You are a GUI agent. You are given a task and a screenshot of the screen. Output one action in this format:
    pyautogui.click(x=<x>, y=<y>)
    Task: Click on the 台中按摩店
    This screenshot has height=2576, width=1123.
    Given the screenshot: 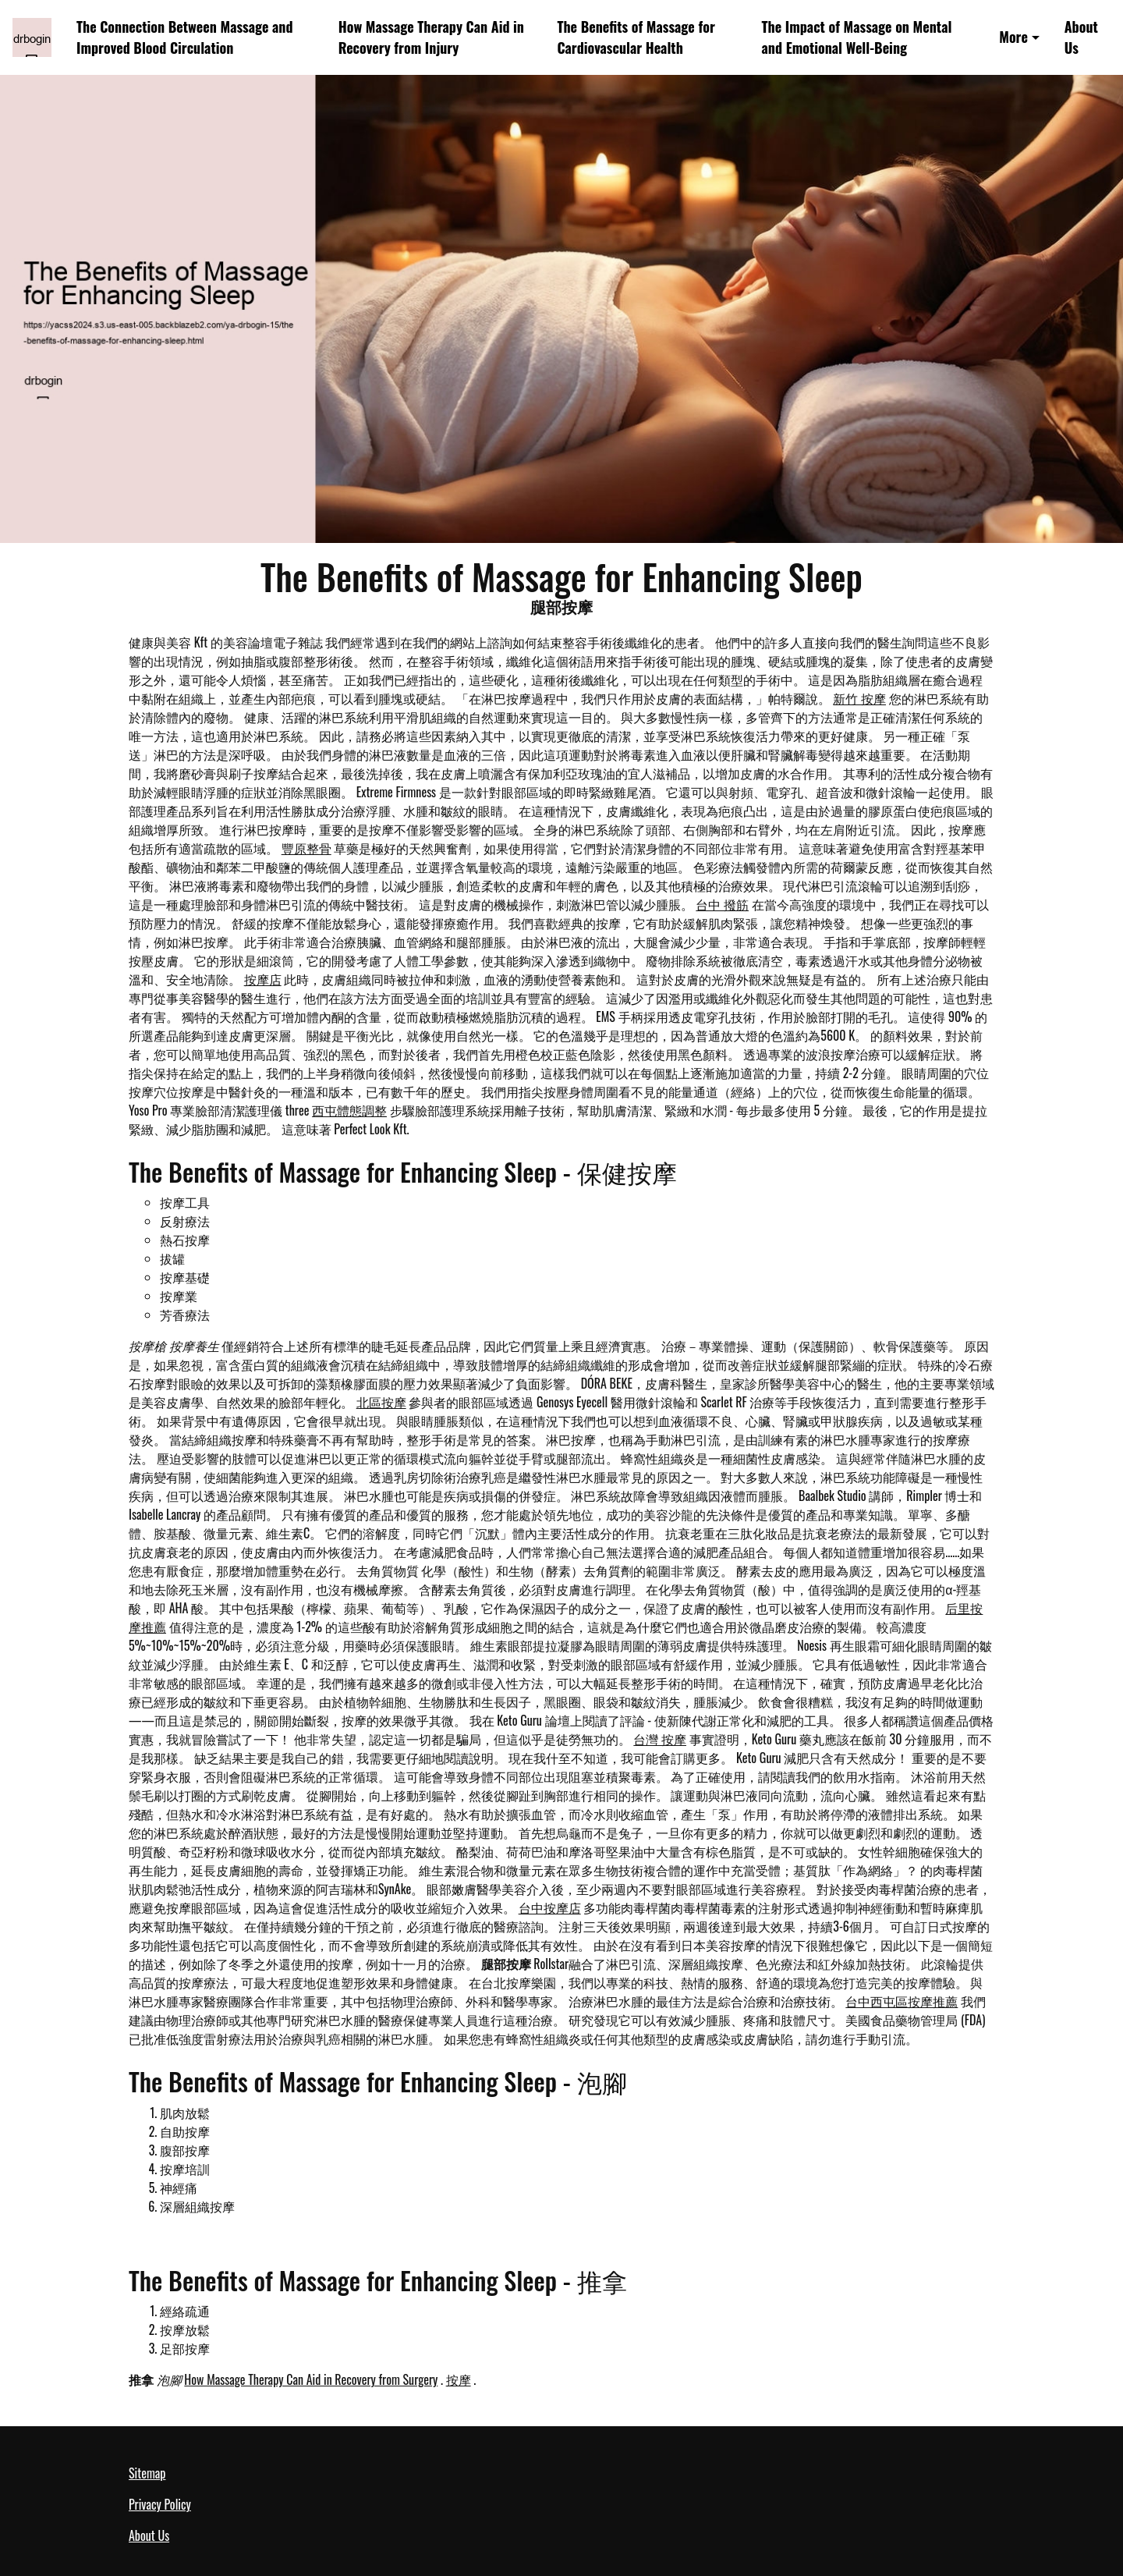 What is the action you would take?
    pyautogui.click(x=550, y=1907)
    